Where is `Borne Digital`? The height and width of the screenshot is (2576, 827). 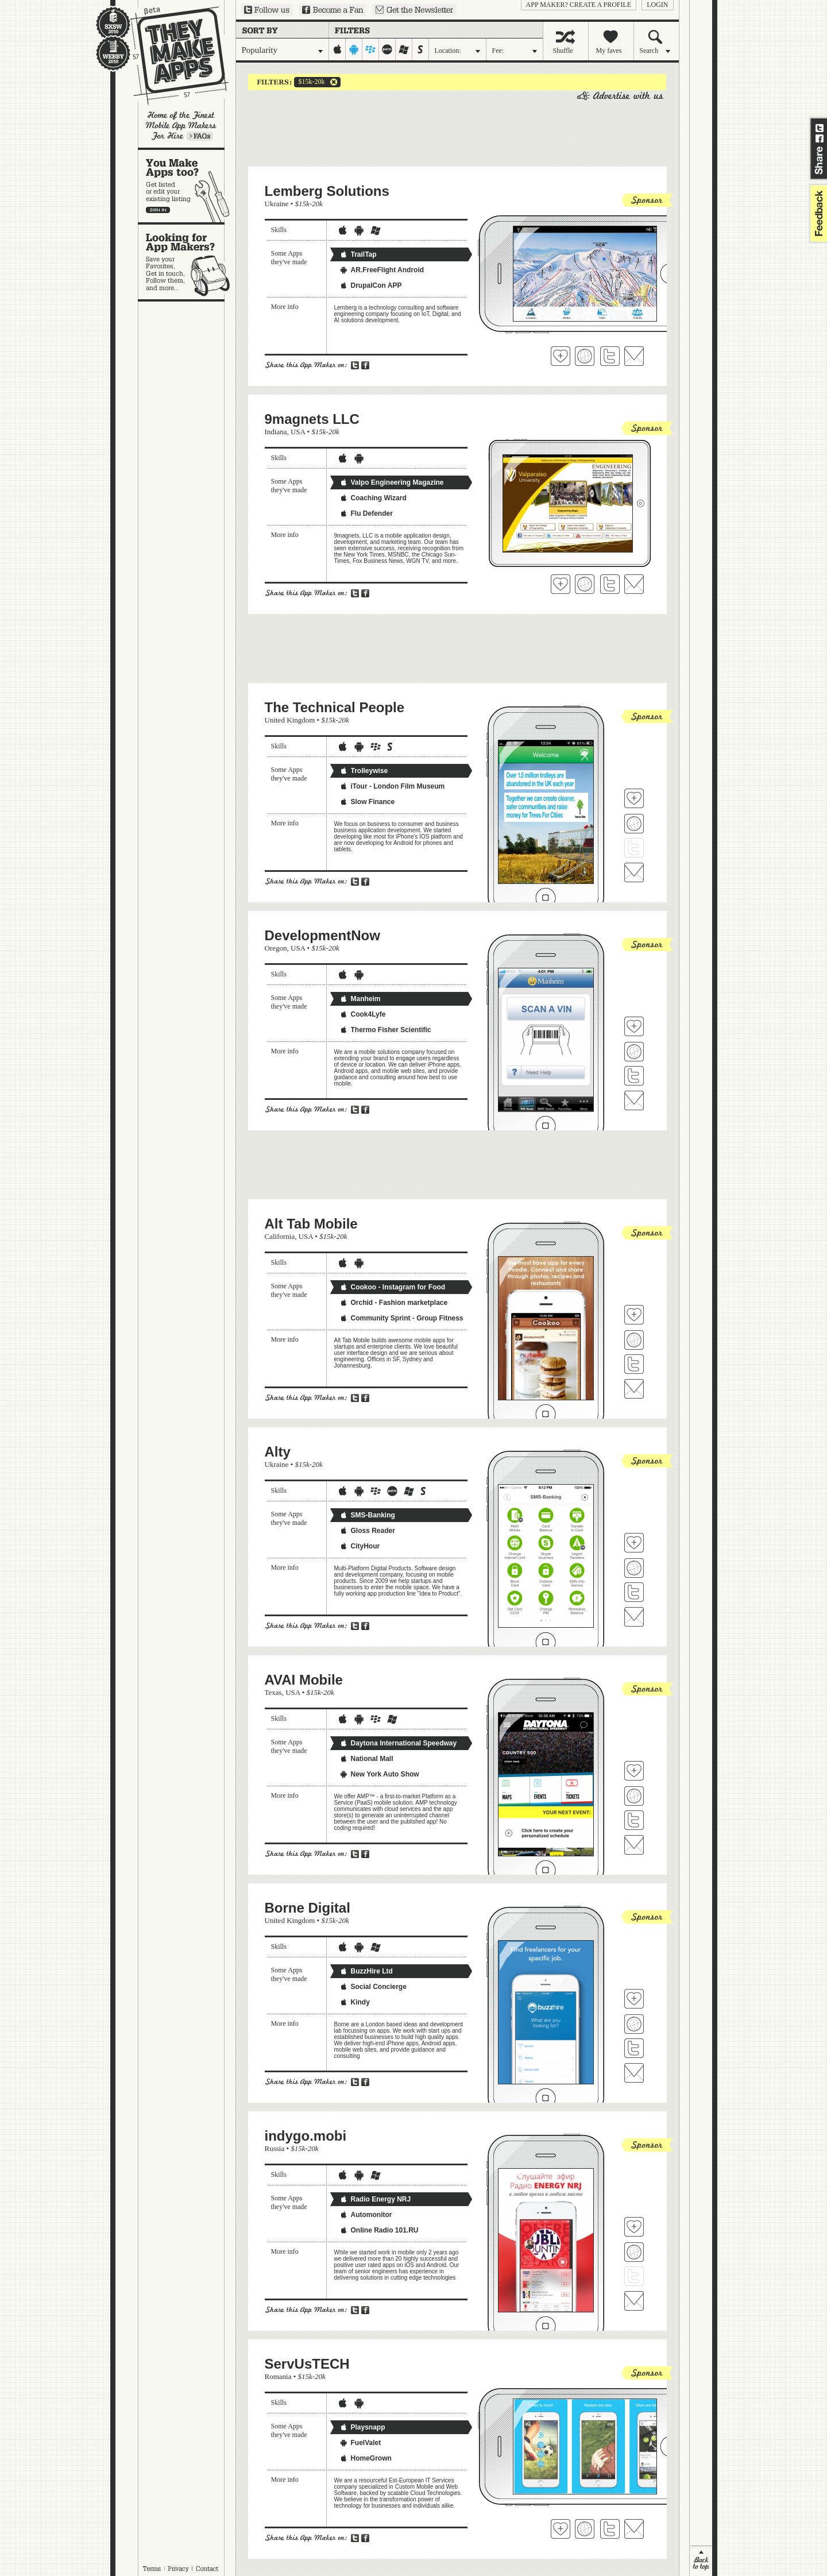 Borne Digital is located at coordinates (307, 1907).